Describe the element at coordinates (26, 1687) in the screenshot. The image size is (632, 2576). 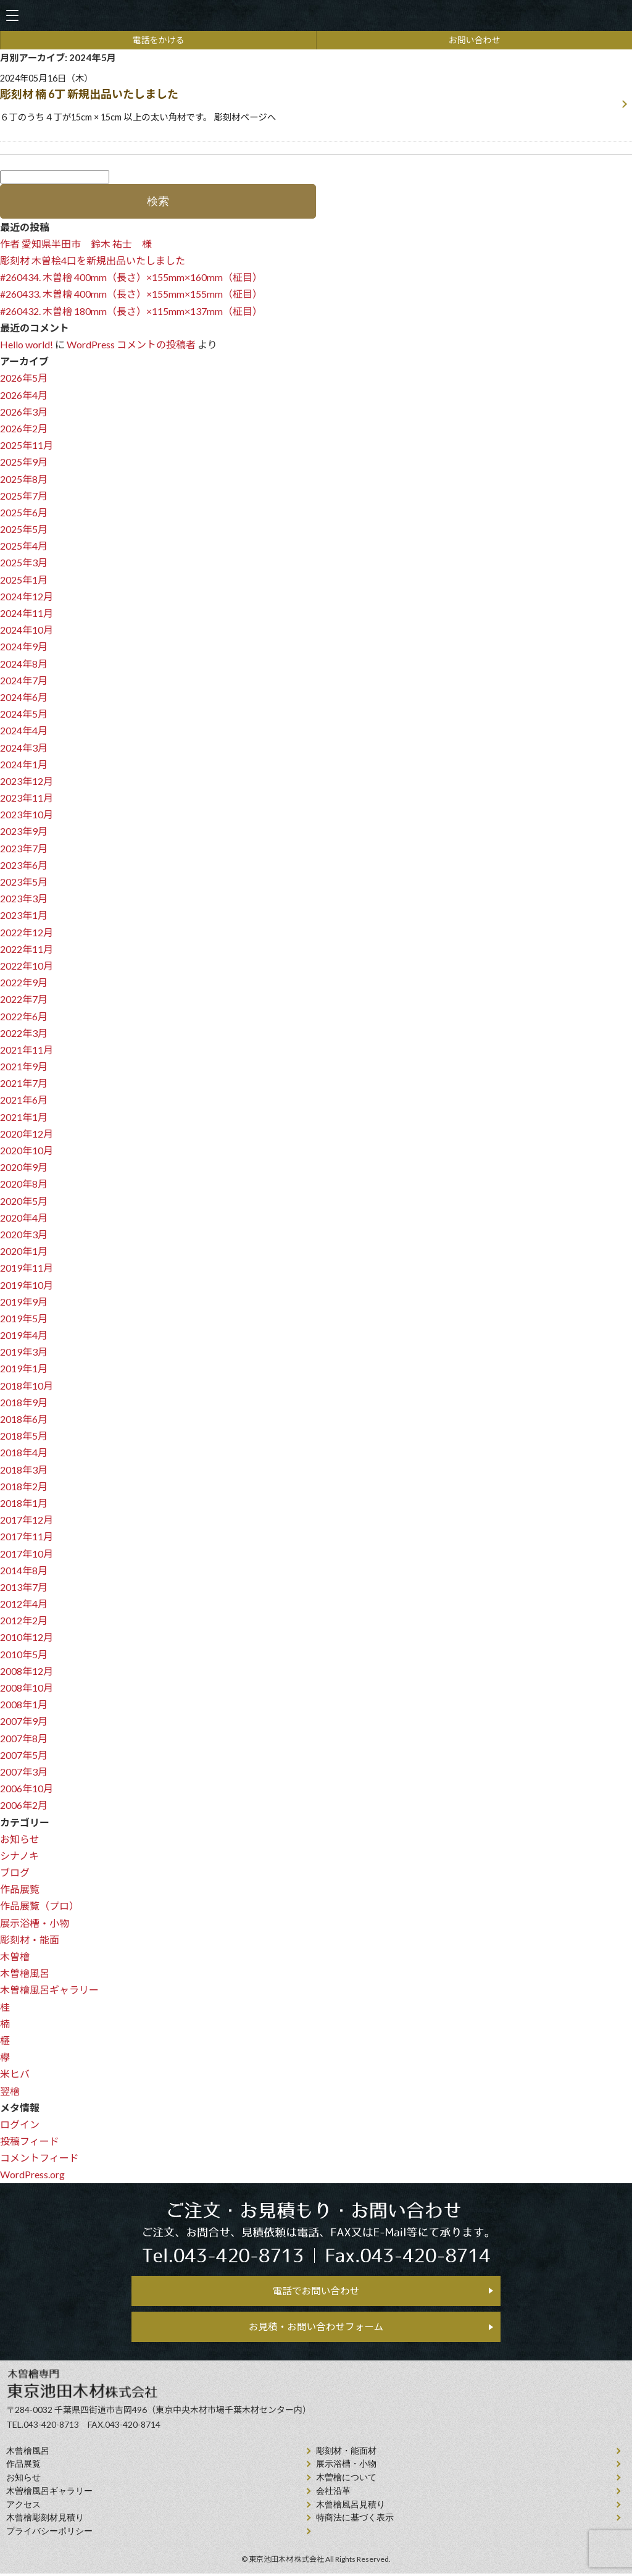
I see `2008年10月` at that location.